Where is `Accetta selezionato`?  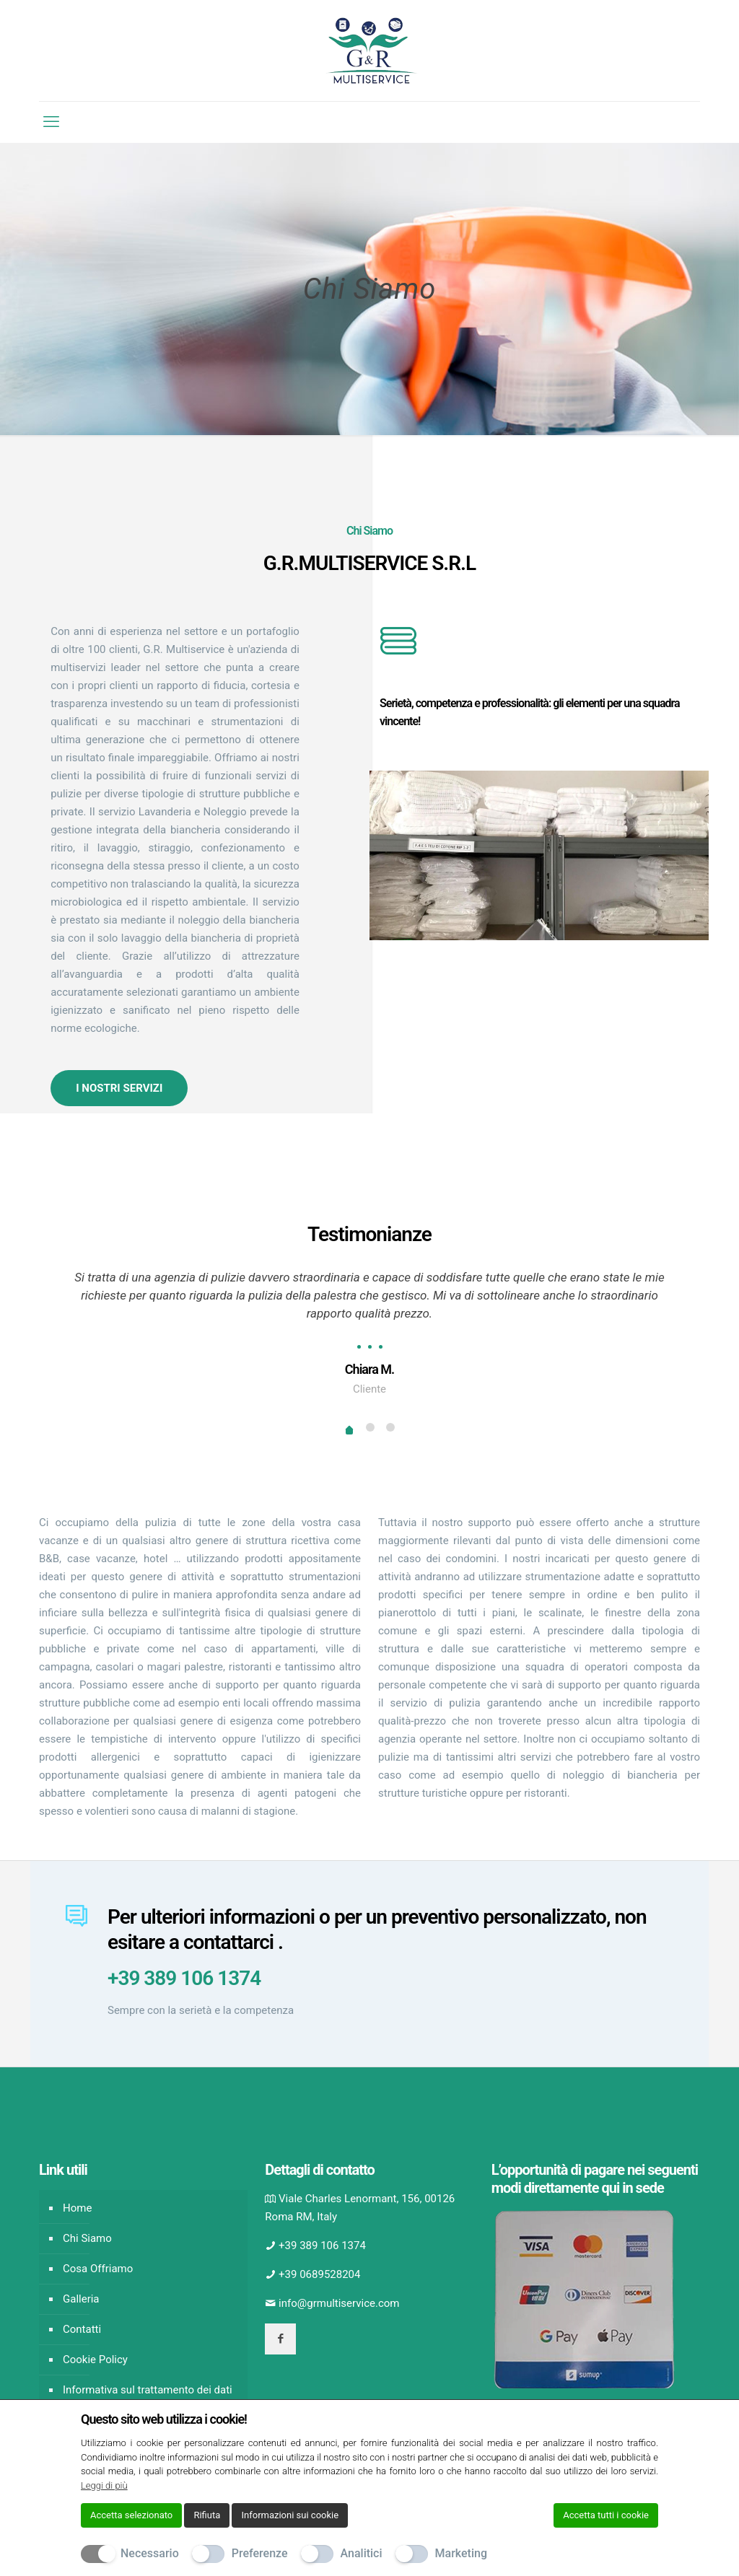 Accetta selezionato is located at coordinates (131, 2515).